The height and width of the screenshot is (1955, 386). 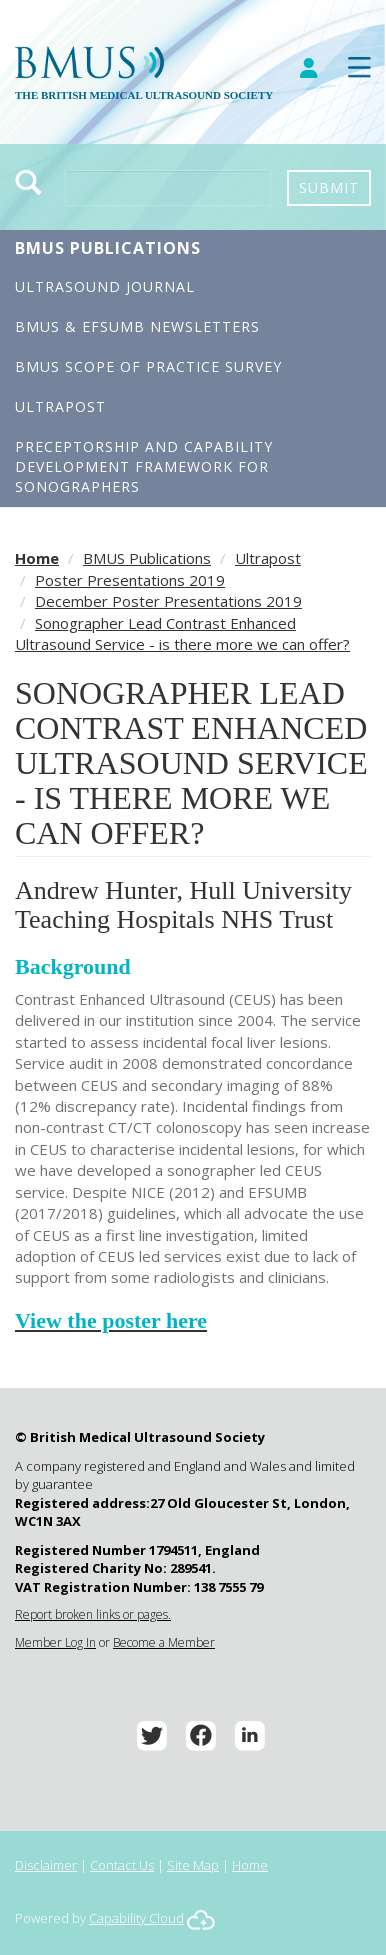 I want to click on Preceptorship and Capability Development Framework for Sonographers, so click(x=144, y=466).